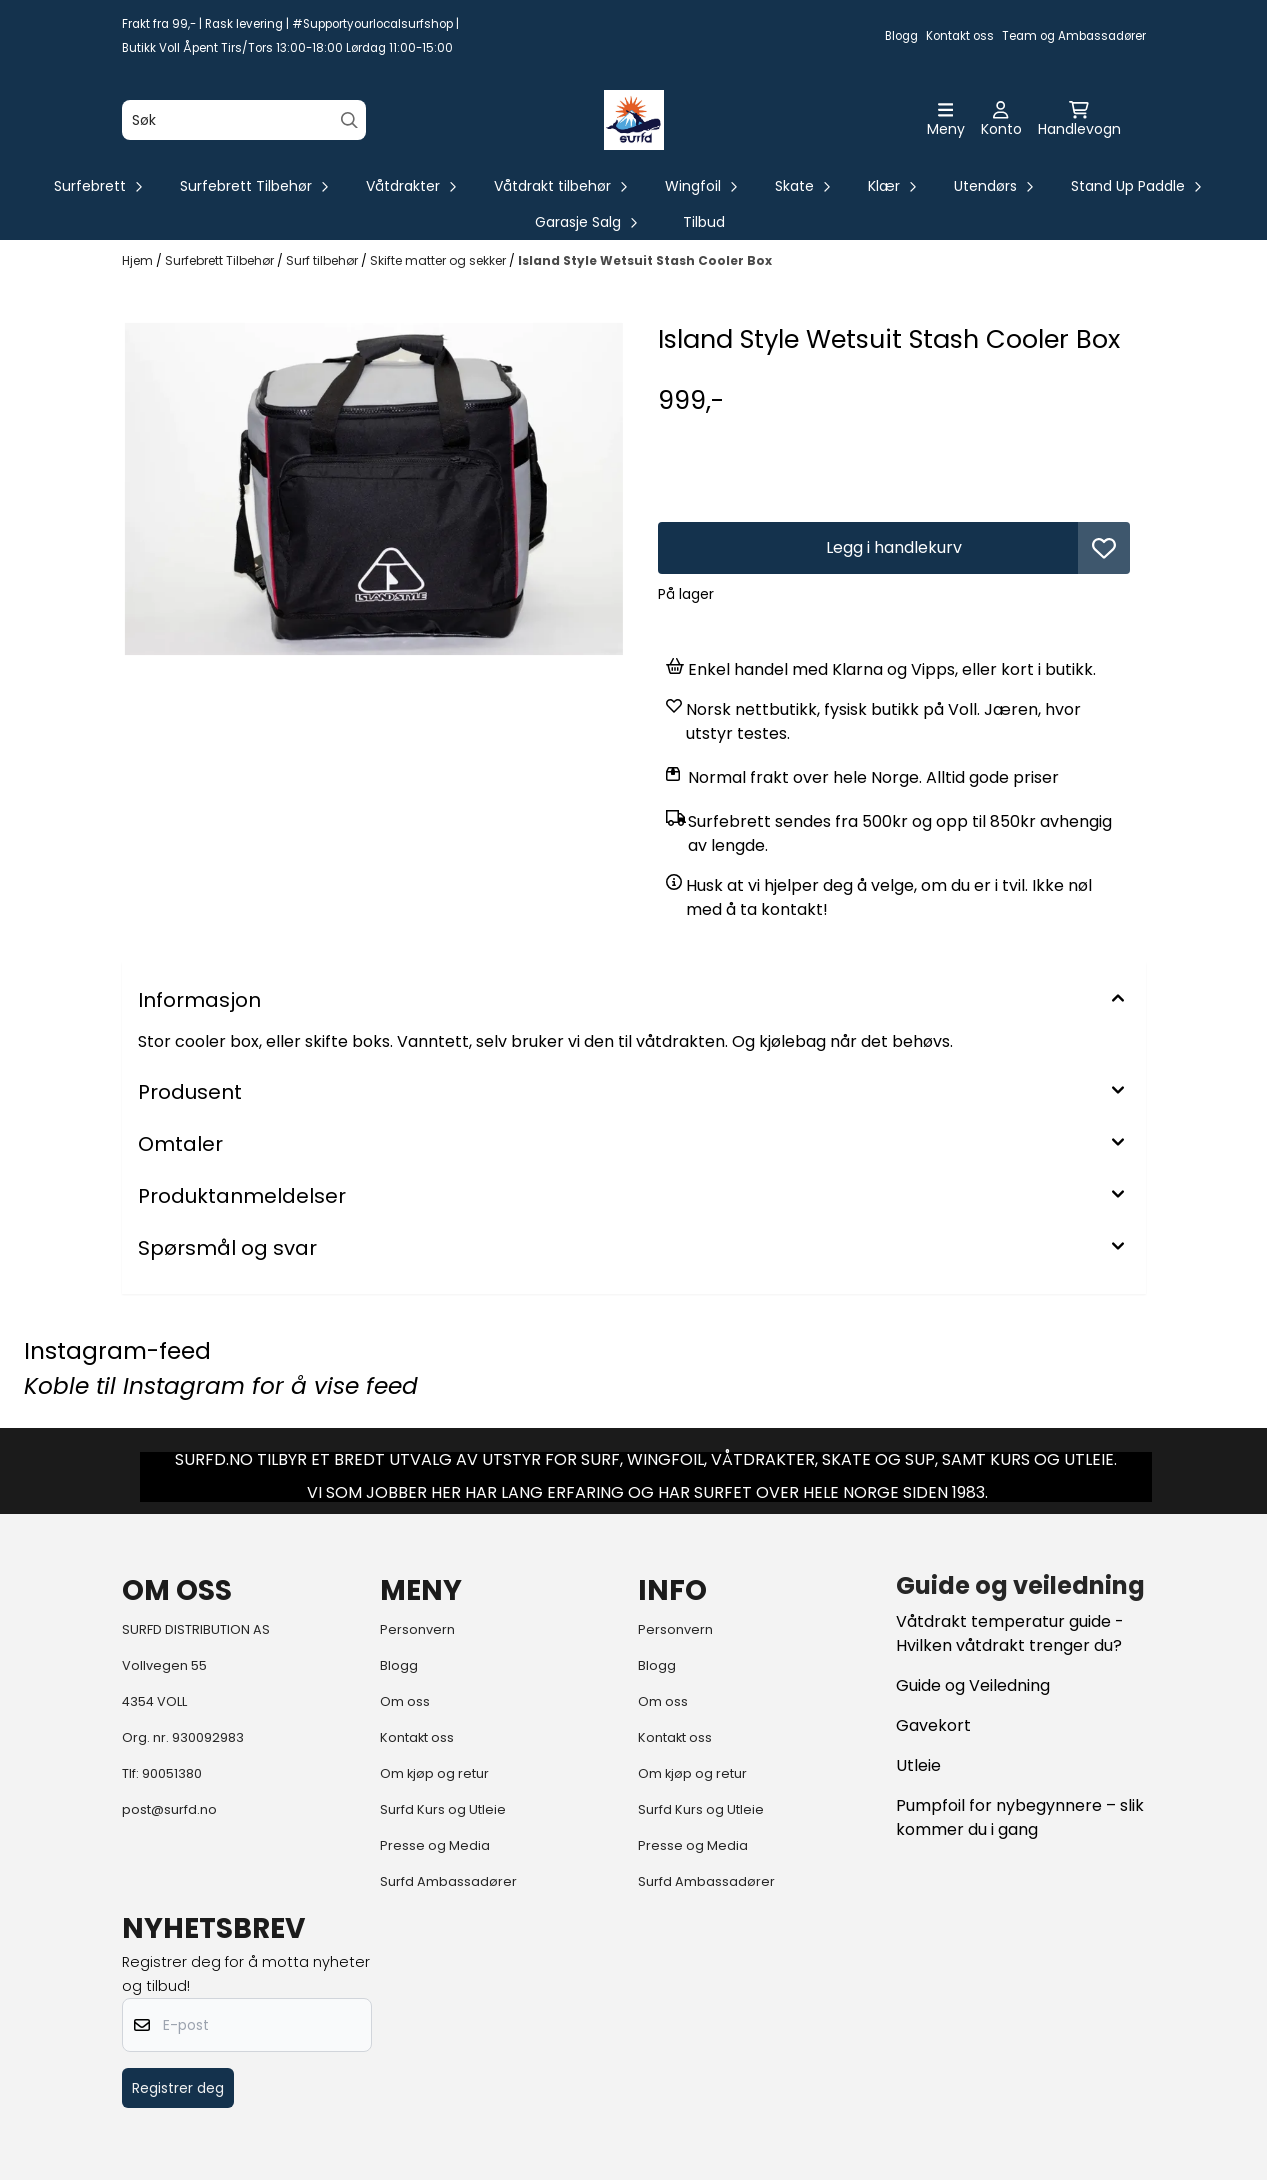 This screenshot has width=1267, height=2180. What do you see at coordinates (448, 1881) in the screenshot?
I see `Surfd Ambassadører` at bounding box center [448, 1881].